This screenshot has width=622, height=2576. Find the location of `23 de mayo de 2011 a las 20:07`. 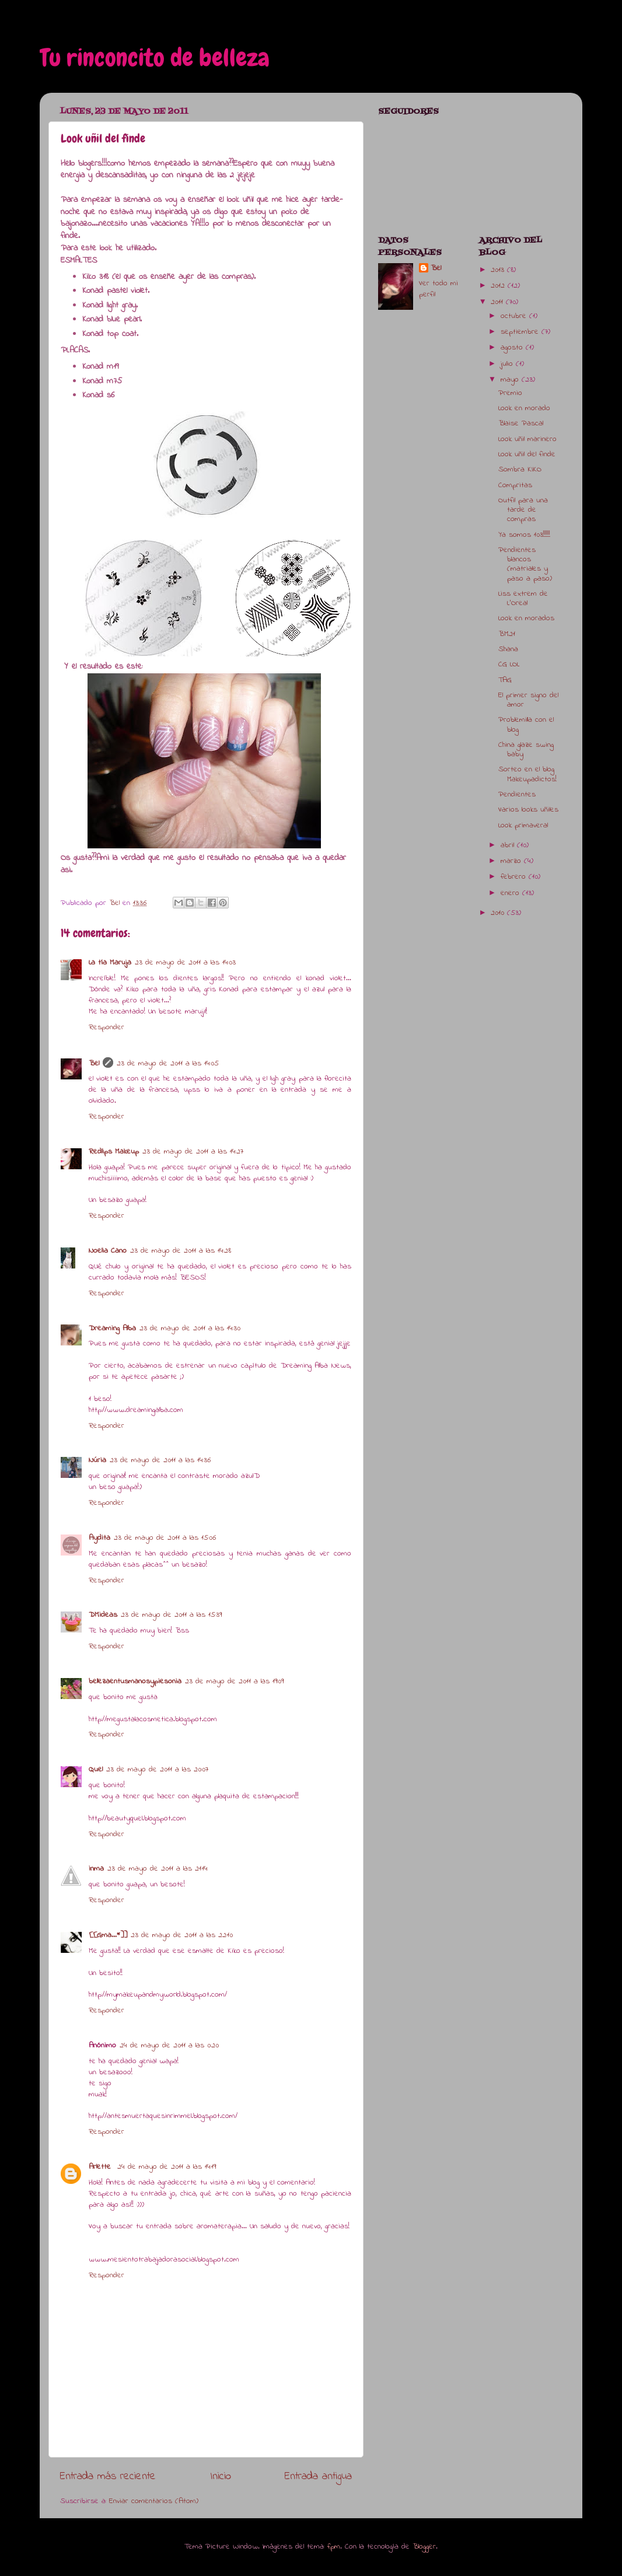

23 de mayo de 2011 a las 20:07 is located at coordinates (157, 1769).